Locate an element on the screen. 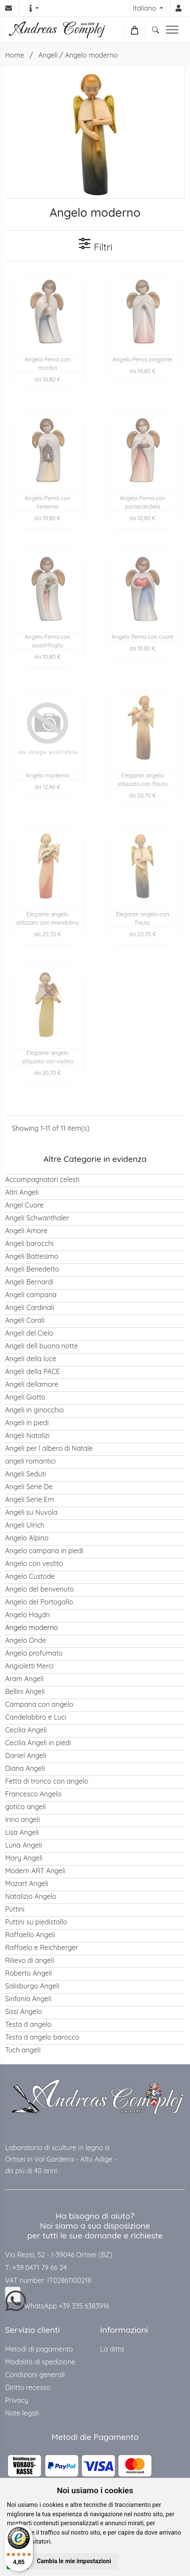 The width and height of the screenshot is (190, 2576). Angel Cuore is located at coordinates (24, 1205).